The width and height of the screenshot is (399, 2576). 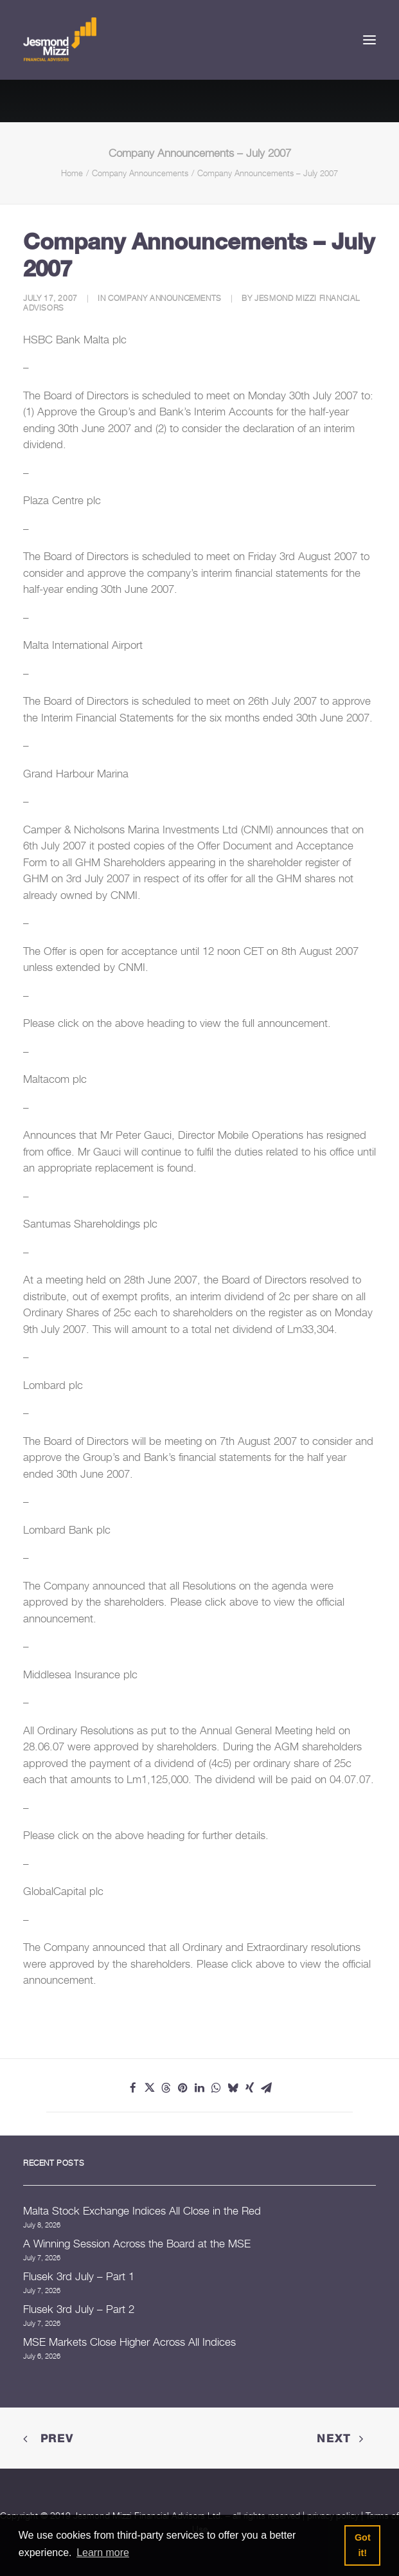 I want to click on [Share on twitter], so click(x=149, y=2088).